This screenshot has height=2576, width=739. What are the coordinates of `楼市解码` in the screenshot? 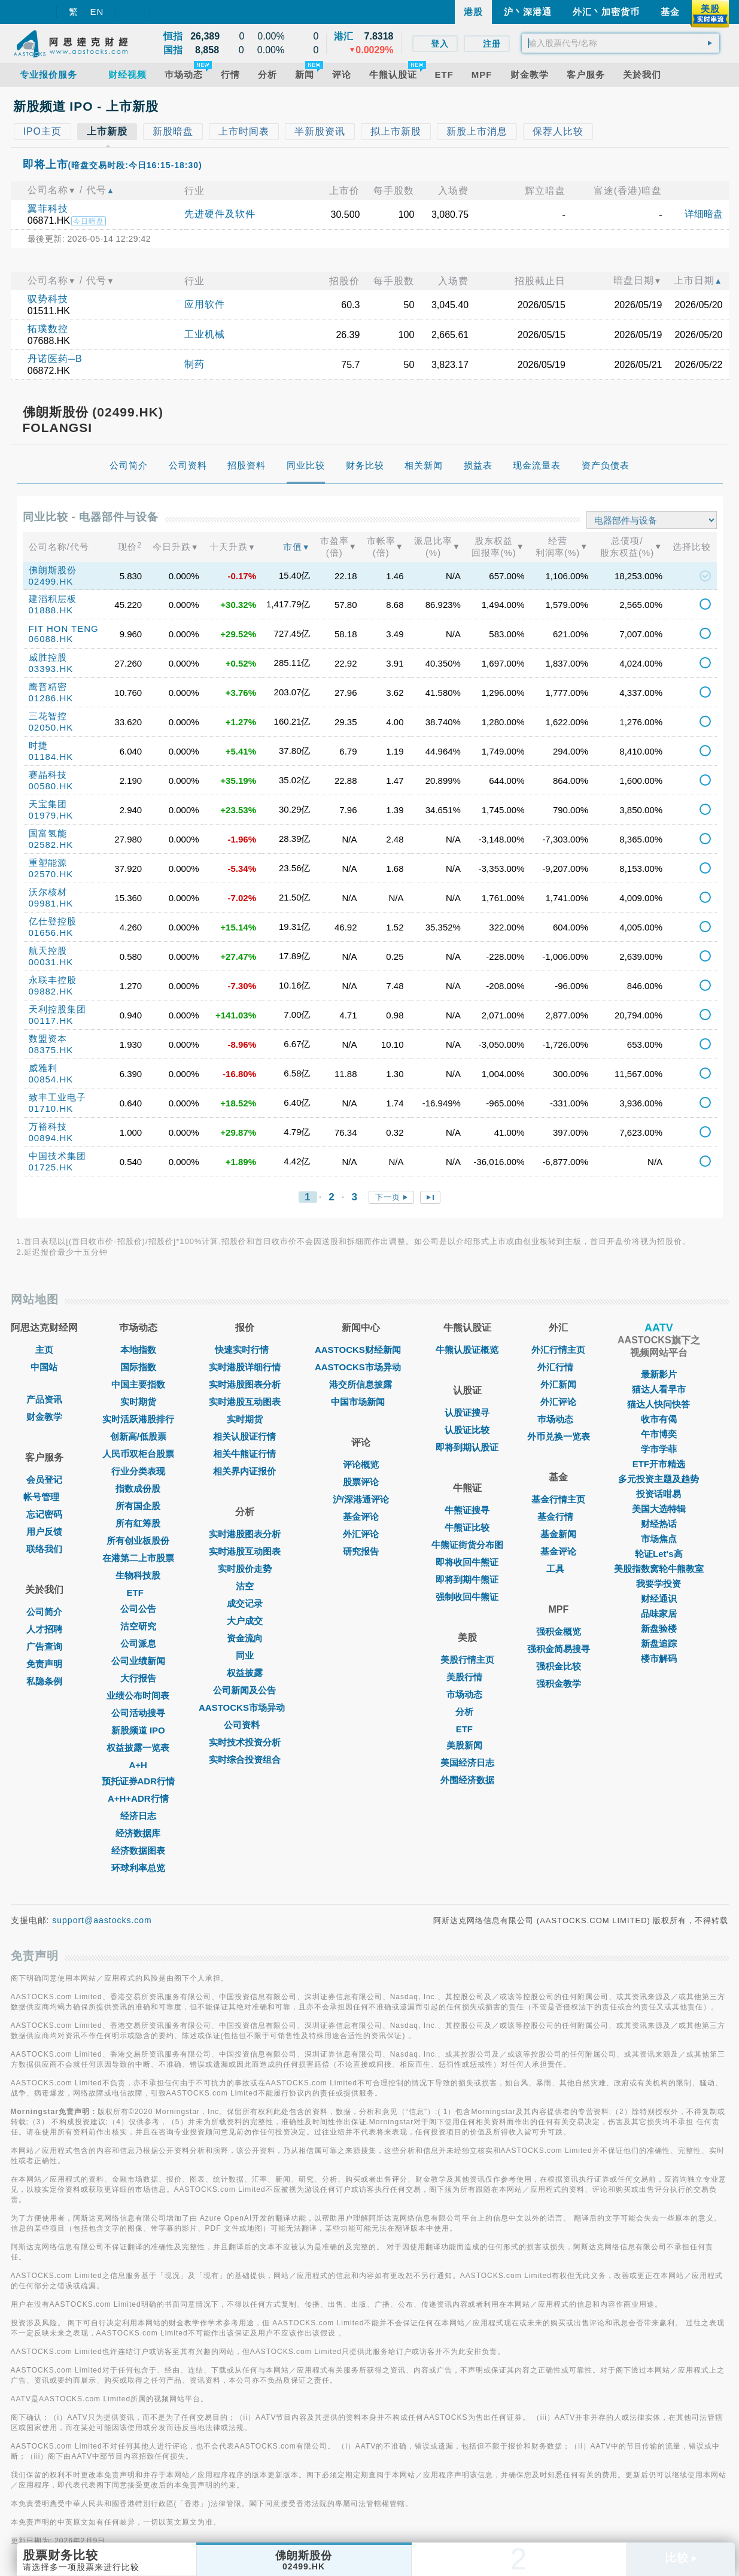 It's located at (659, 1658).